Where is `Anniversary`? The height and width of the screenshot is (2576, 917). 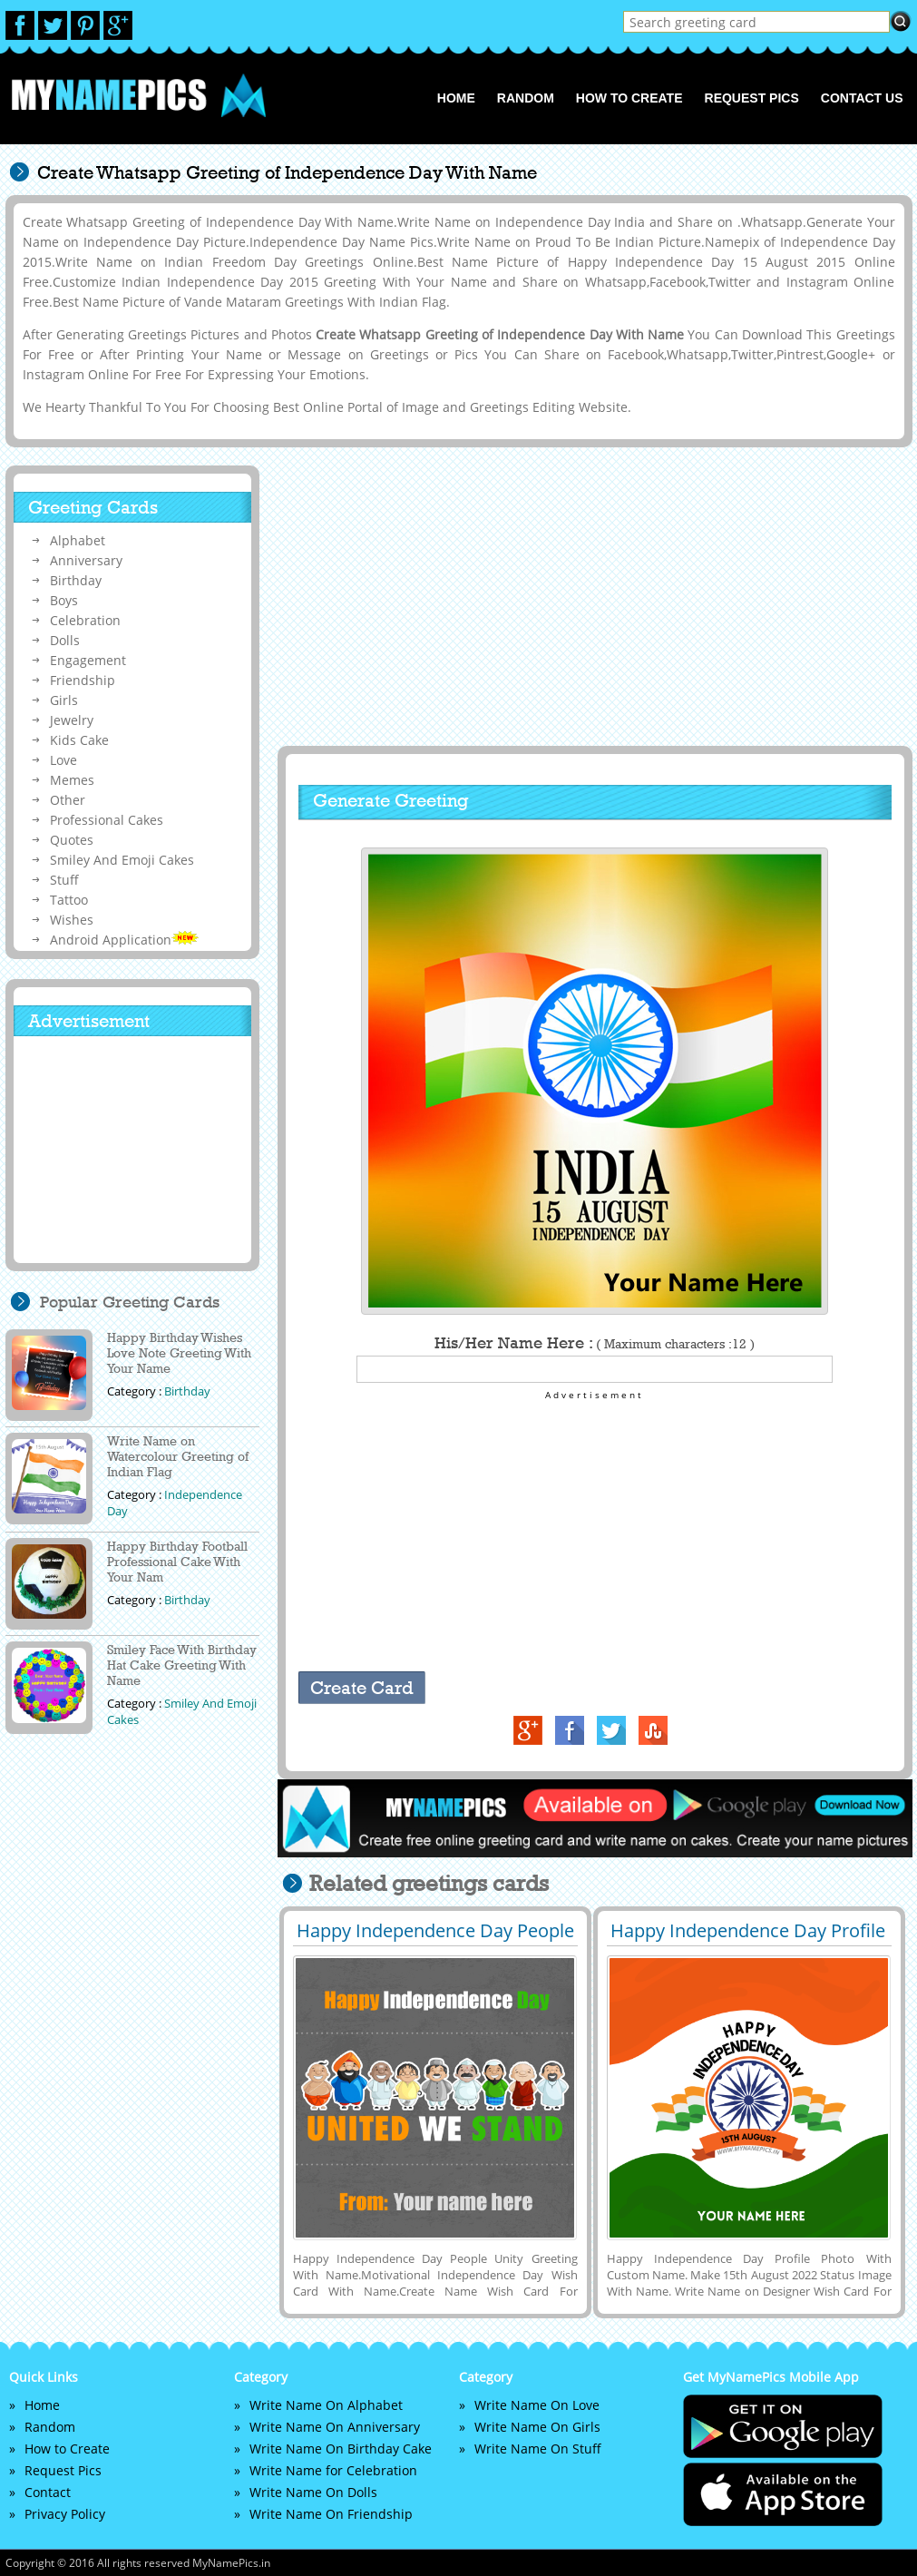 Anniversary is located at coordinates (86, 560).